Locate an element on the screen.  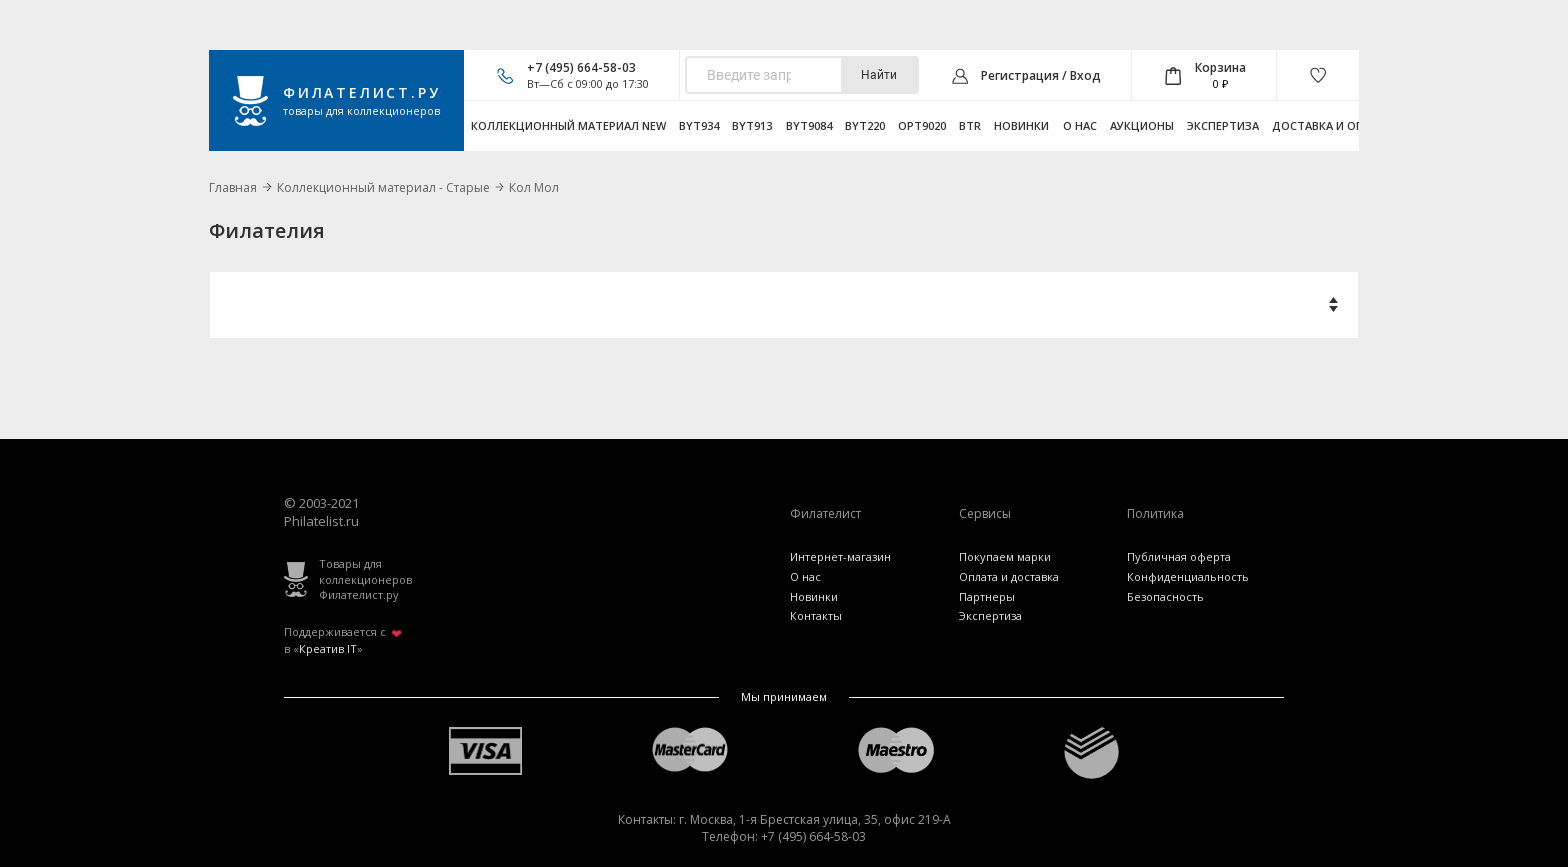
Конфиденциальность is located at coordinates (1188, 576).